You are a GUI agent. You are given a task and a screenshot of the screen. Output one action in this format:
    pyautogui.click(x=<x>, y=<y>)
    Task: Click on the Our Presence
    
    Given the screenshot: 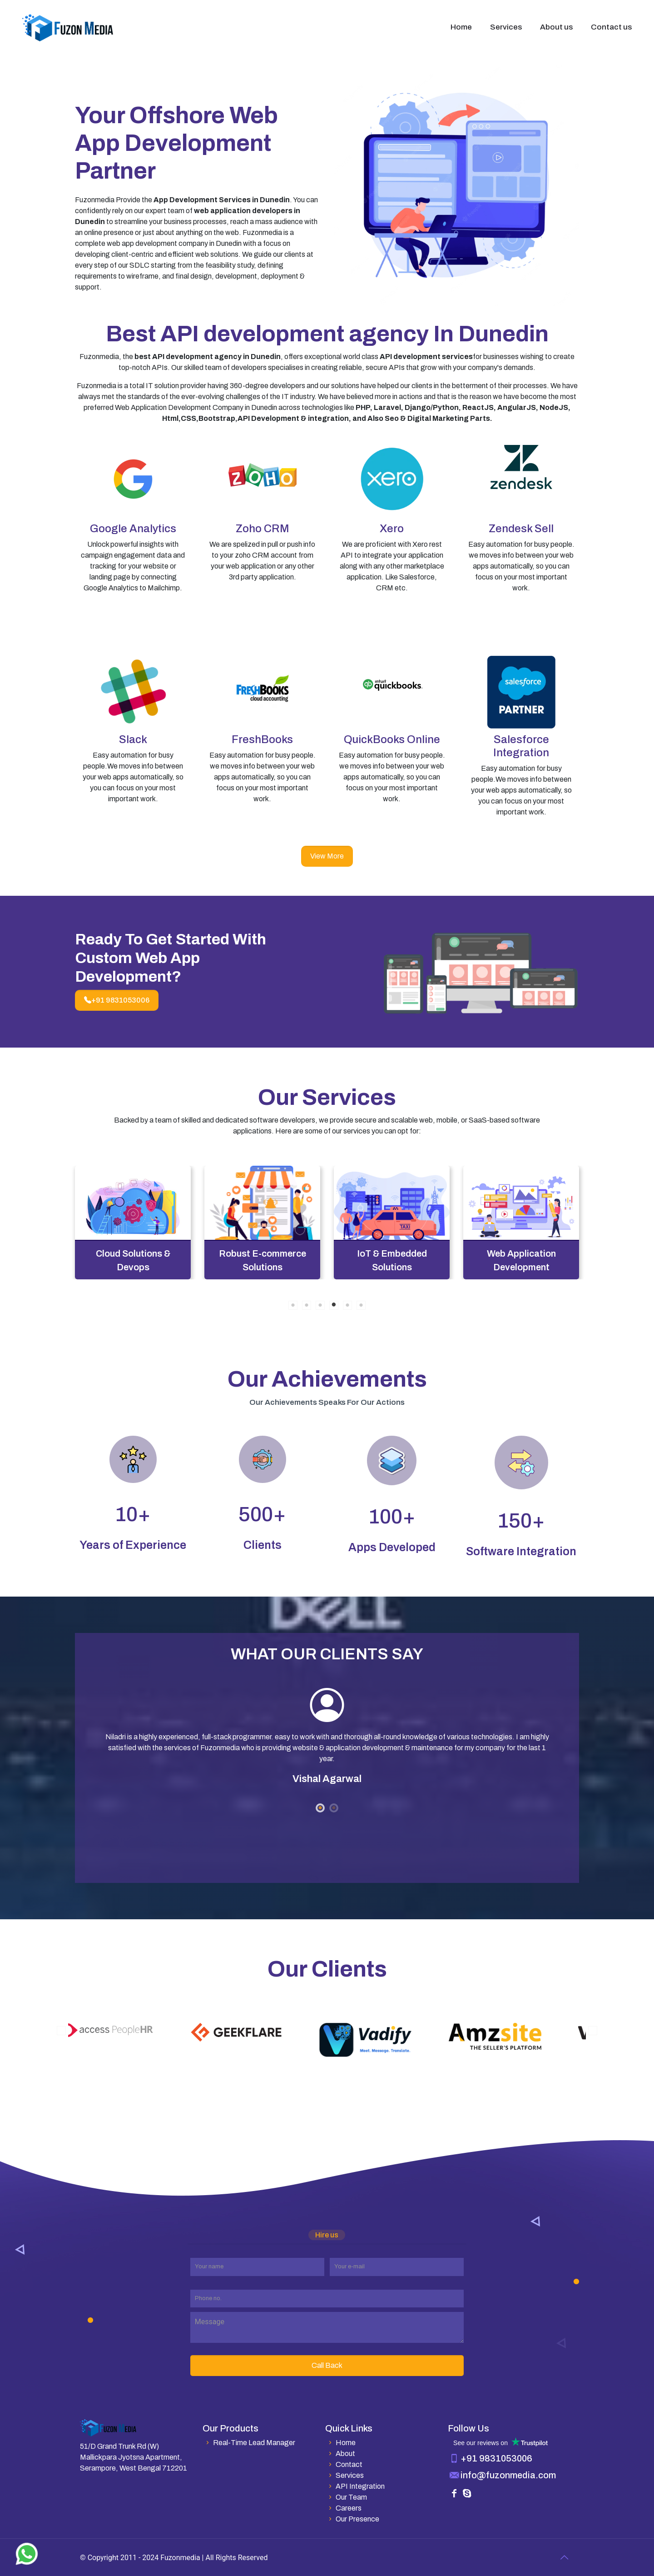 What is the action you would take?
    pyautogui.click(x=352, y=2519)
    